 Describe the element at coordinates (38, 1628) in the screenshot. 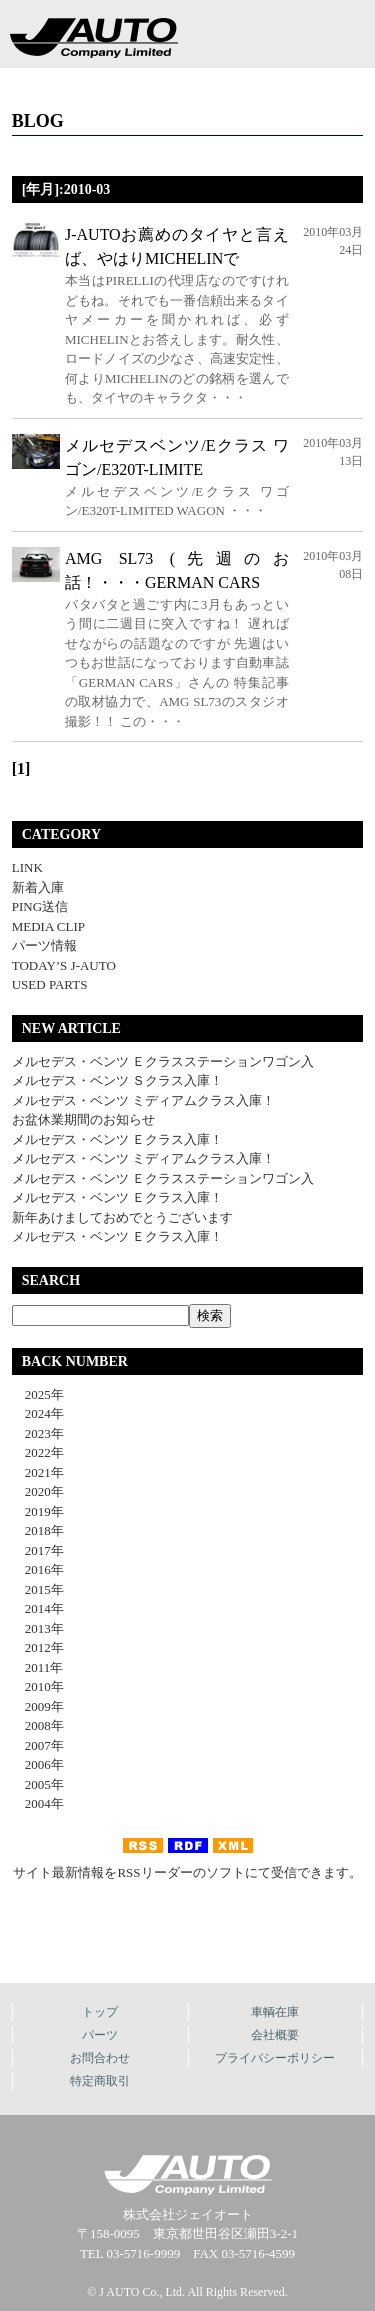

I see `2013年` at that location.